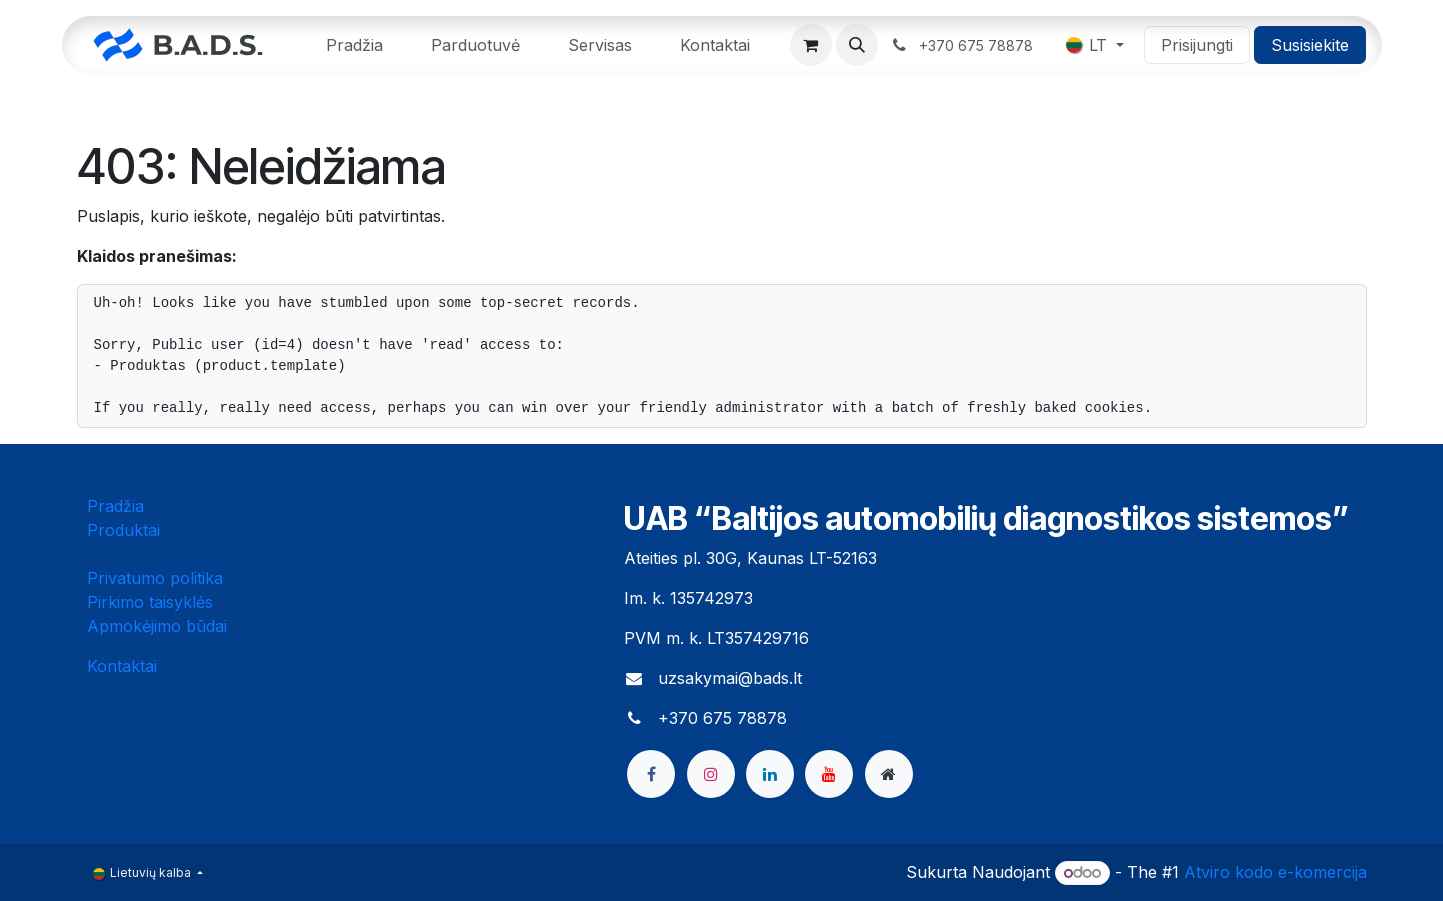 The width and height of the screenshot is (1443, 901). I want to click on Kontaktai, so click(122, 666).